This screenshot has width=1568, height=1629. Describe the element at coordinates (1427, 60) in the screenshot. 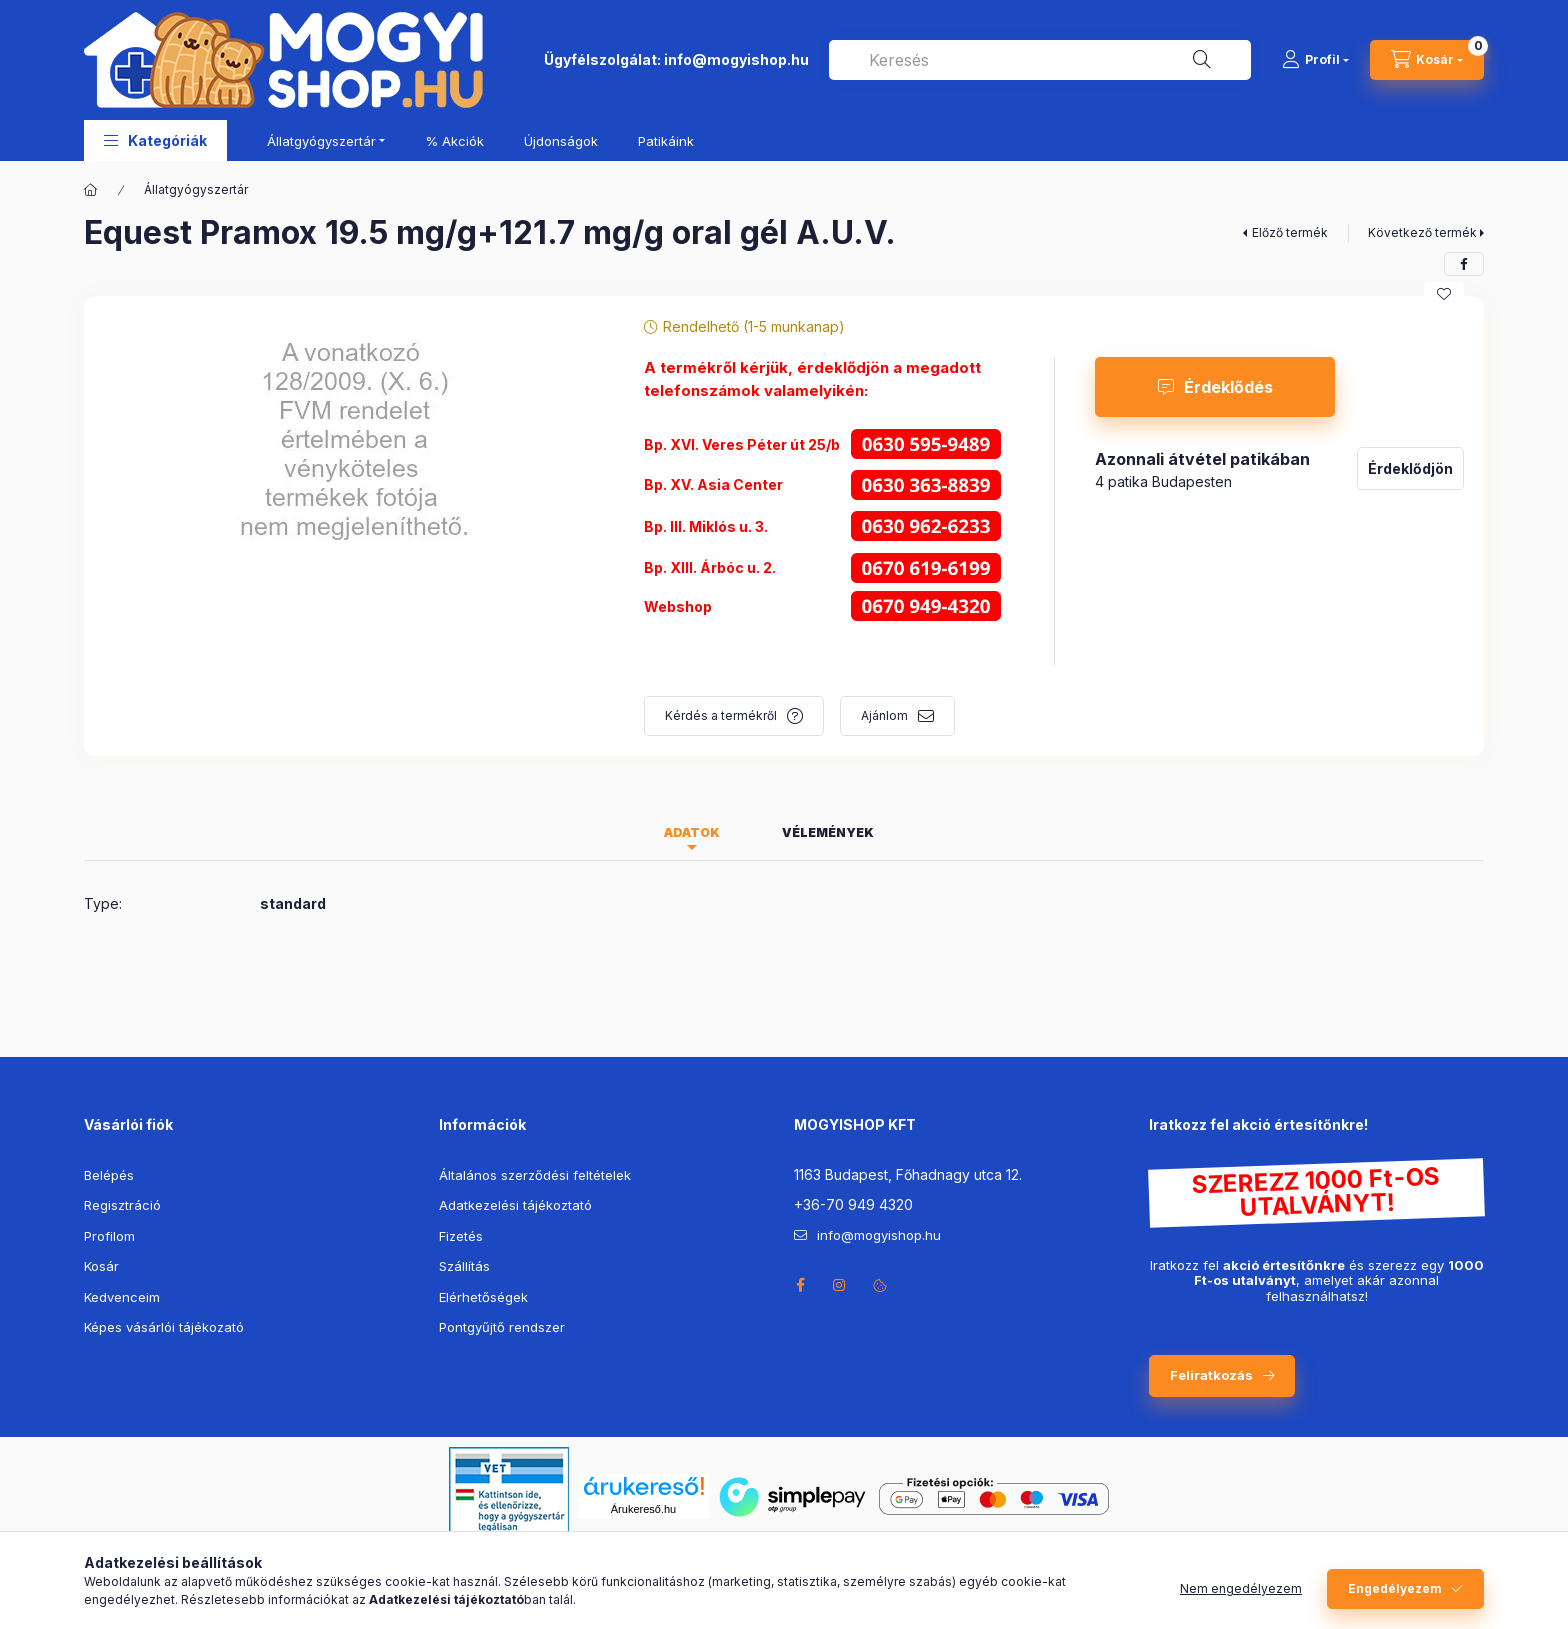

I see `[cart button]` at that location.